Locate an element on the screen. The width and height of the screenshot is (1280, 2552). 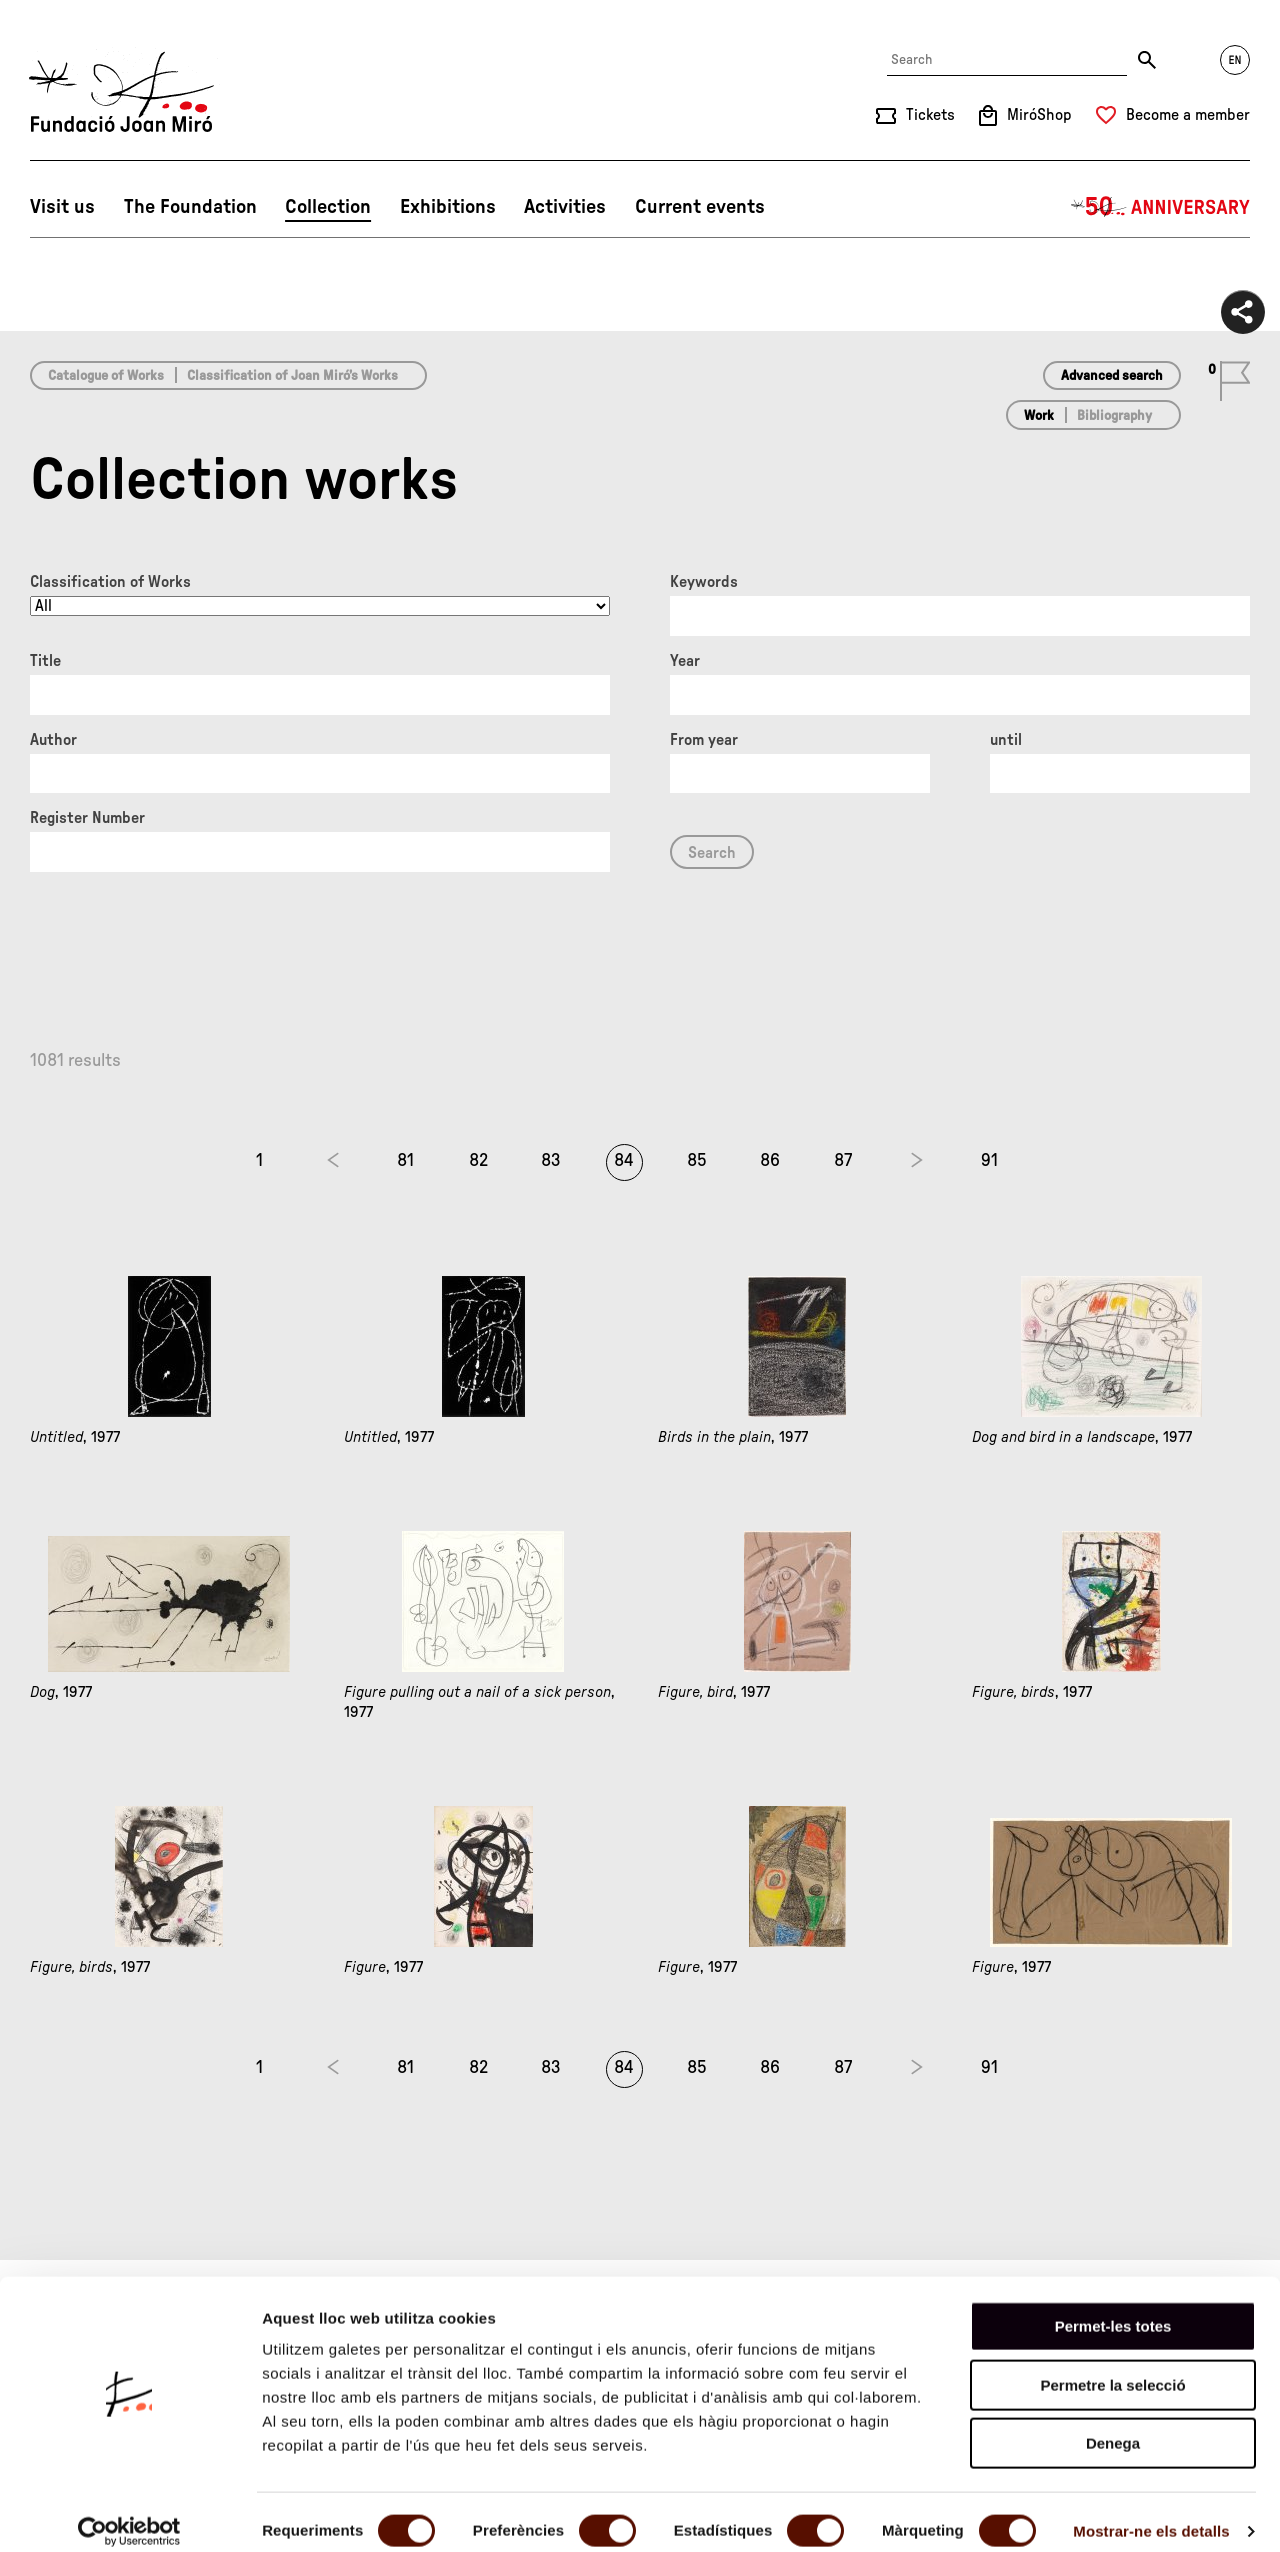
Visit us is located at coordinates (62, 207).